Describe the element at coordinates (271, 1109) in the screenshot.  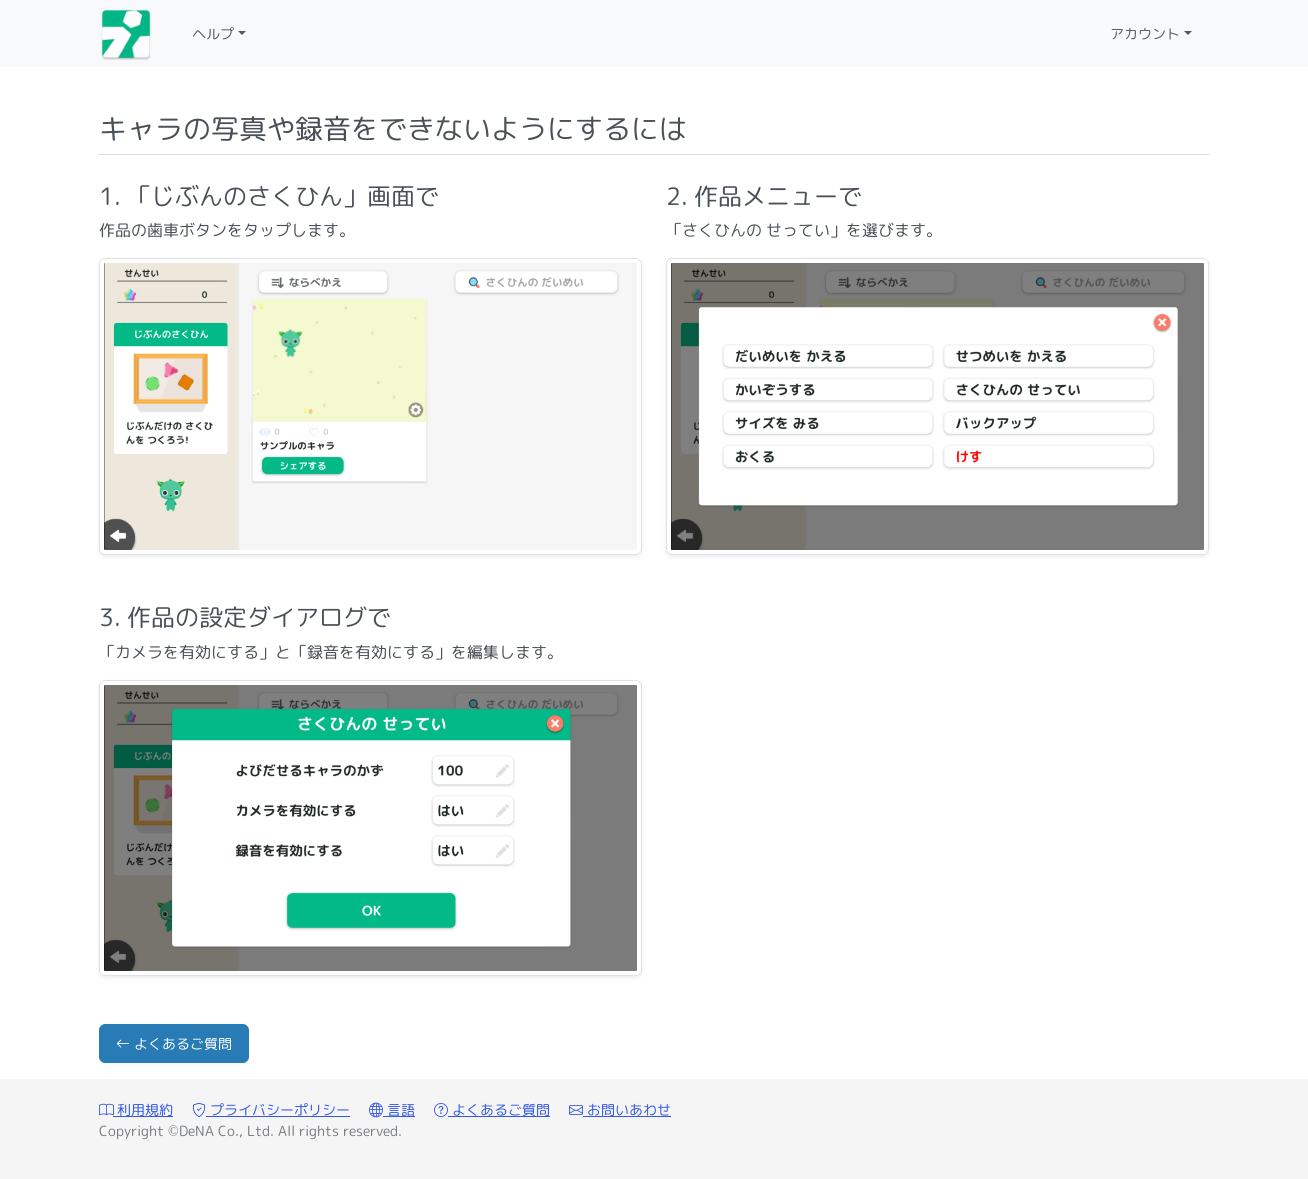
I see `プライバシーポリシー` at that location.